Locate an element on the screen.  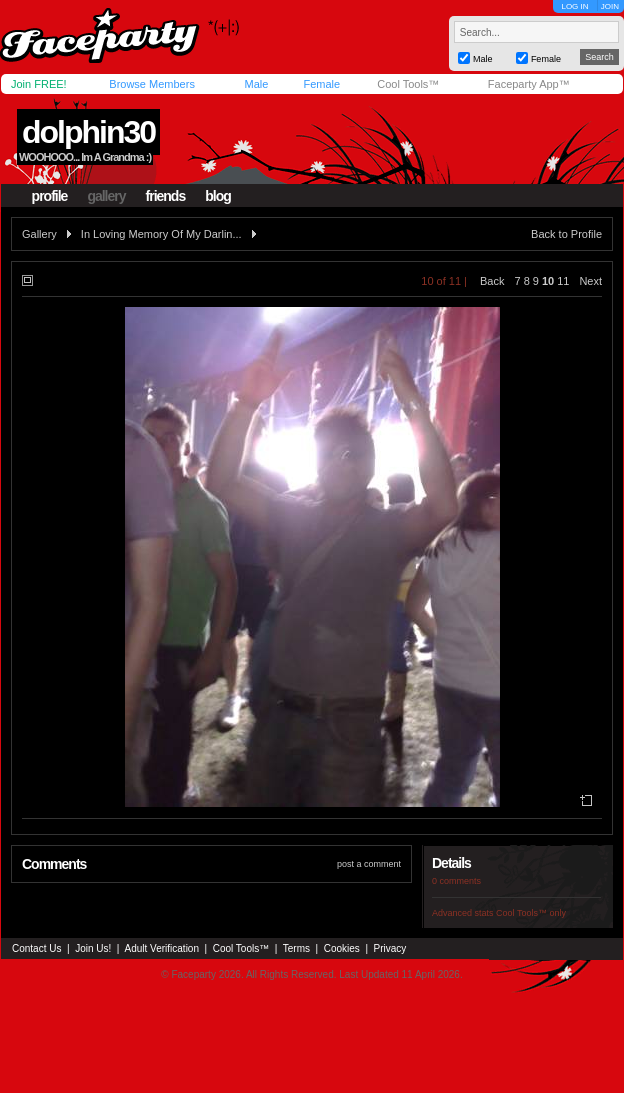
Female is located at coordinates (321, 84).